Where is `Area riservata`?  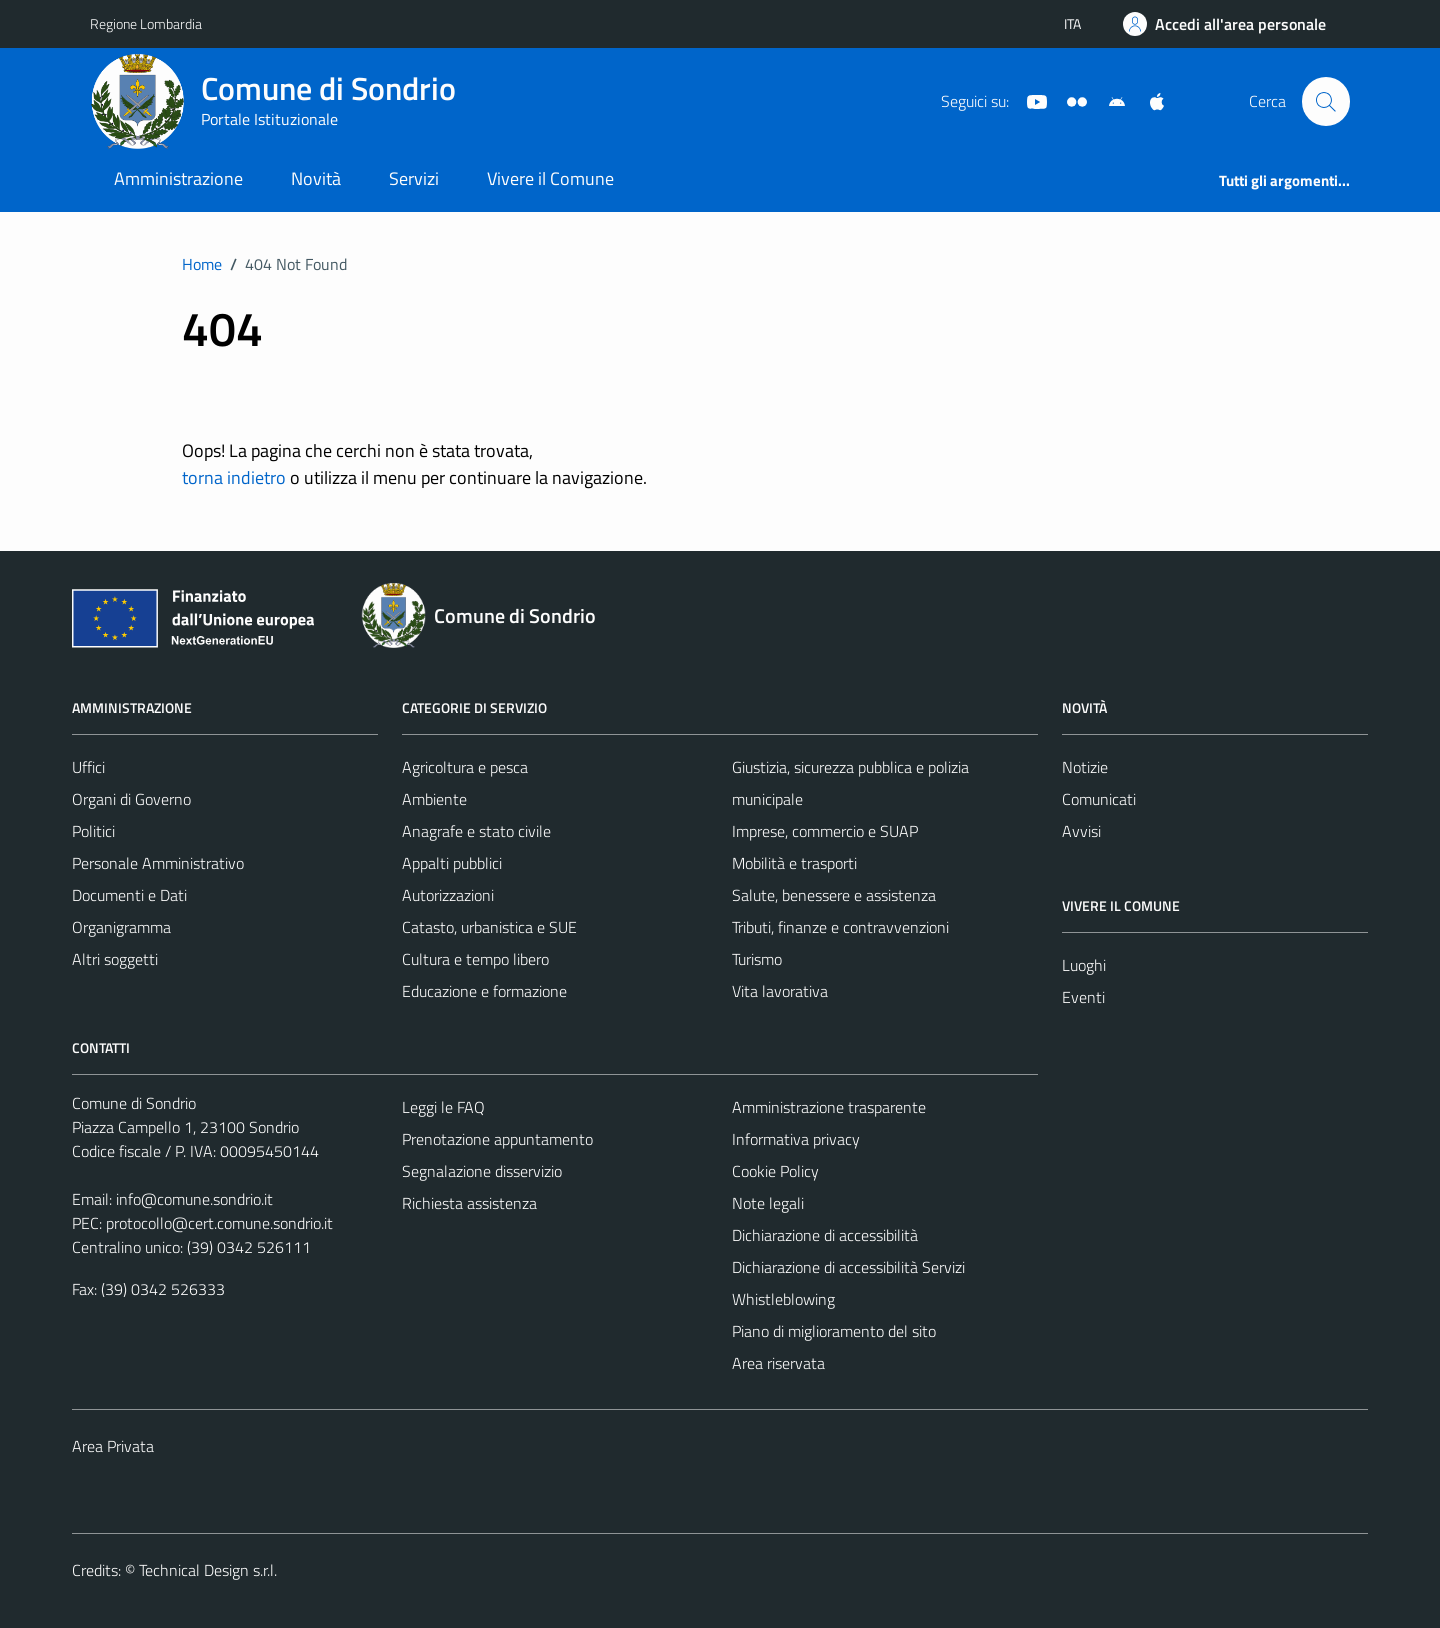 Area riservata is located at coordinates (778, 1363).